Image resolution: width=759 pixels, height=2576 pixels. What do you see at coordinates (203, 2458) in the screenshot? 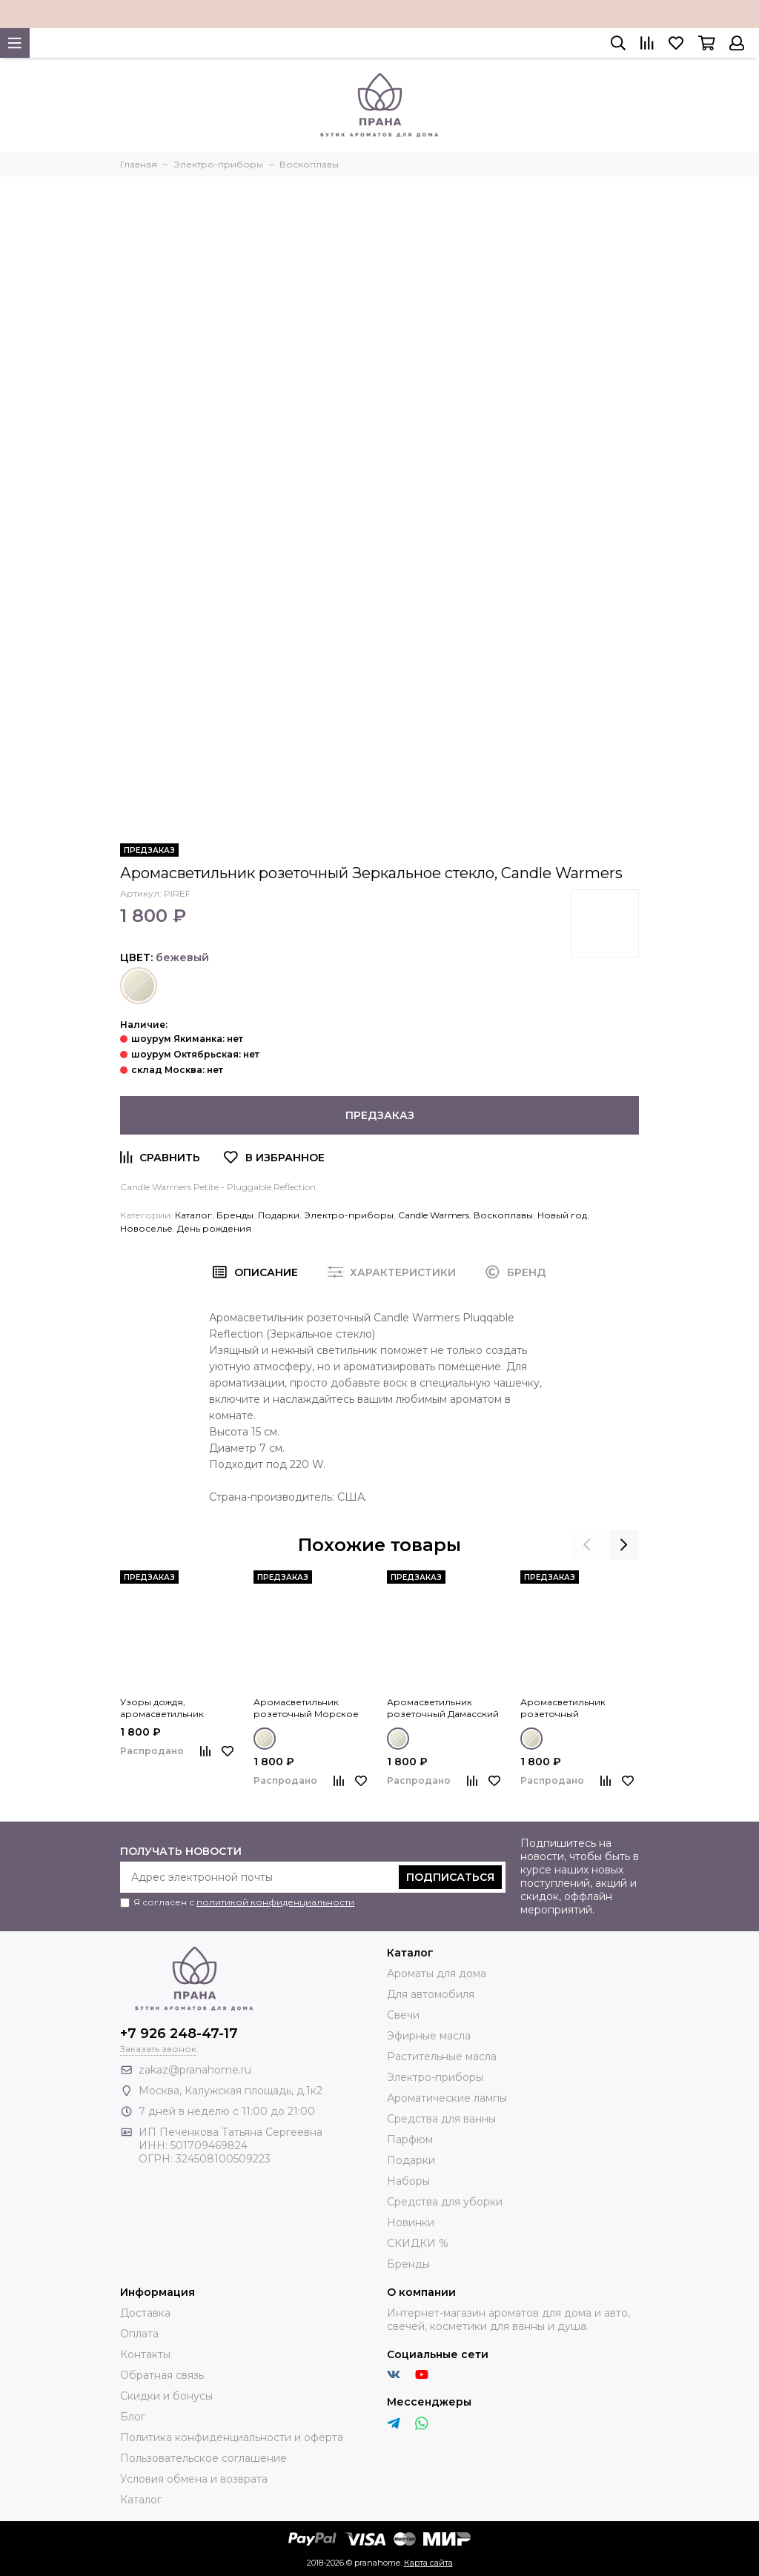
I see `Пользовательское соглашение` at bounding box center [203, 2458].